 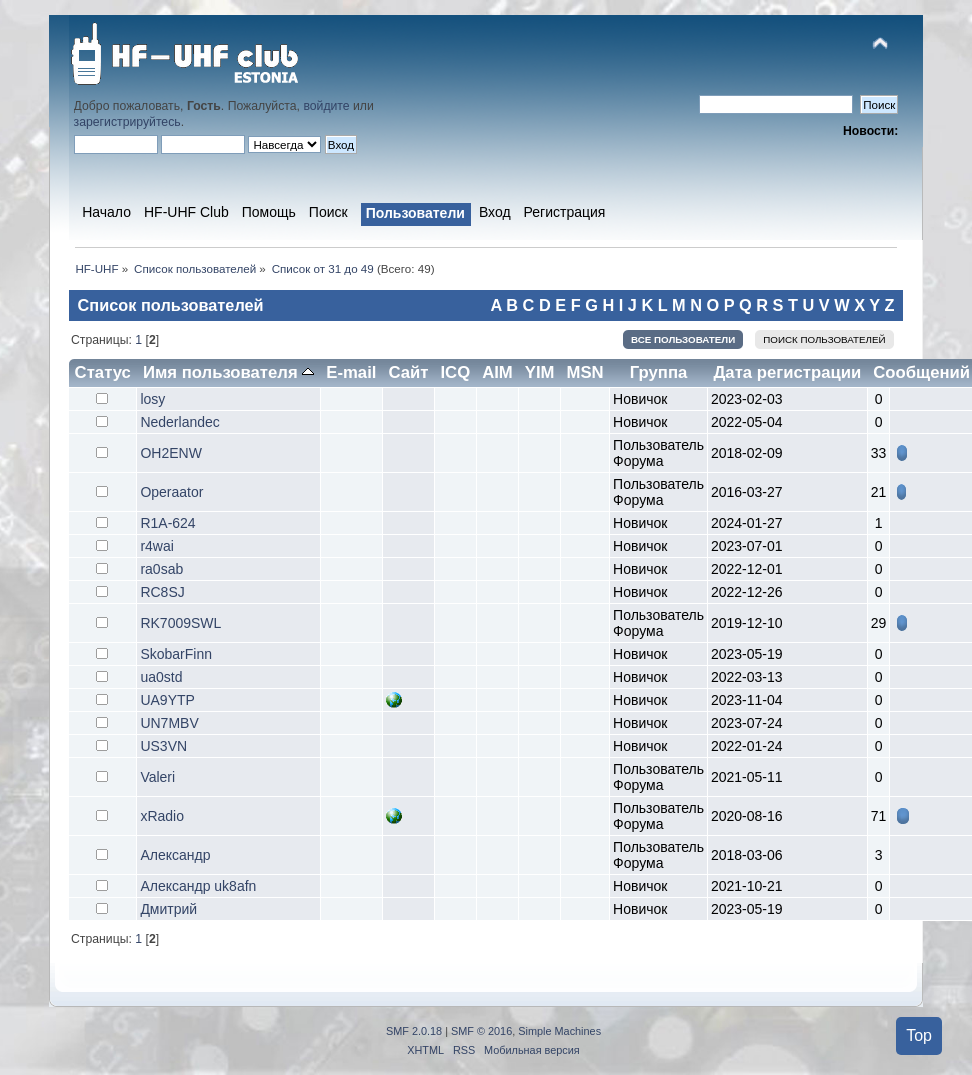 What do you see at coordinates (787, 372) in the screenshot?
I see `Дата регистрации` at bounding box center [787, 372].